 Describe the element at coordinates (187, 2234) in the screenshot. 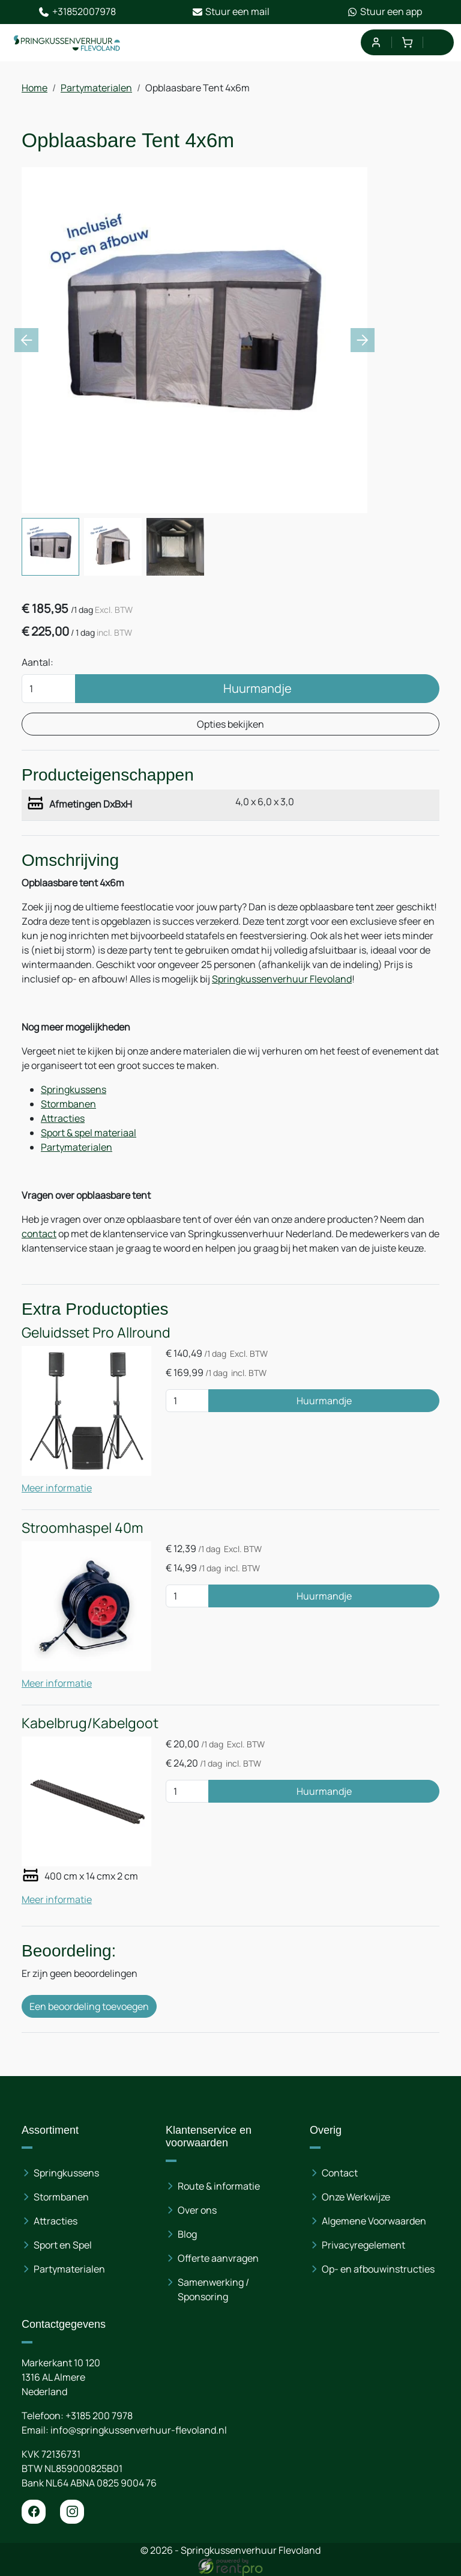

I see `Blog` at that location.